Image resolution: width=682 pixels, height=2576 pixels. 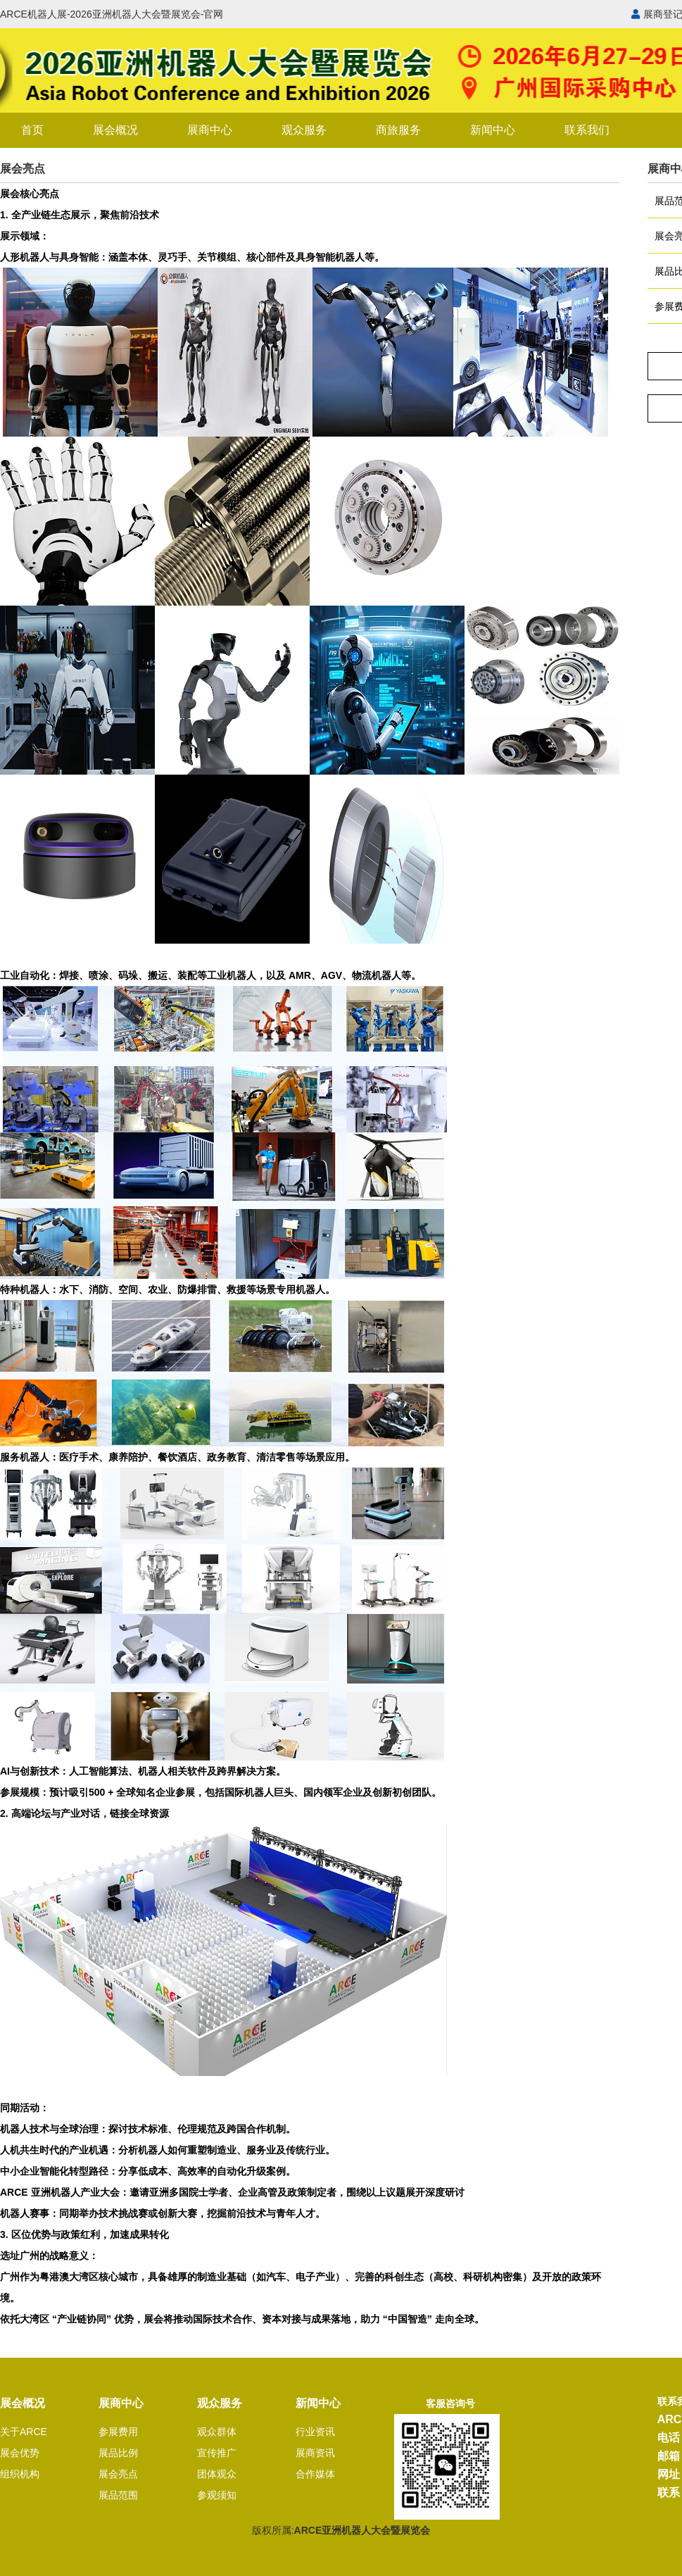 I want to click on 展品范围, so click(x=118, y=2495).